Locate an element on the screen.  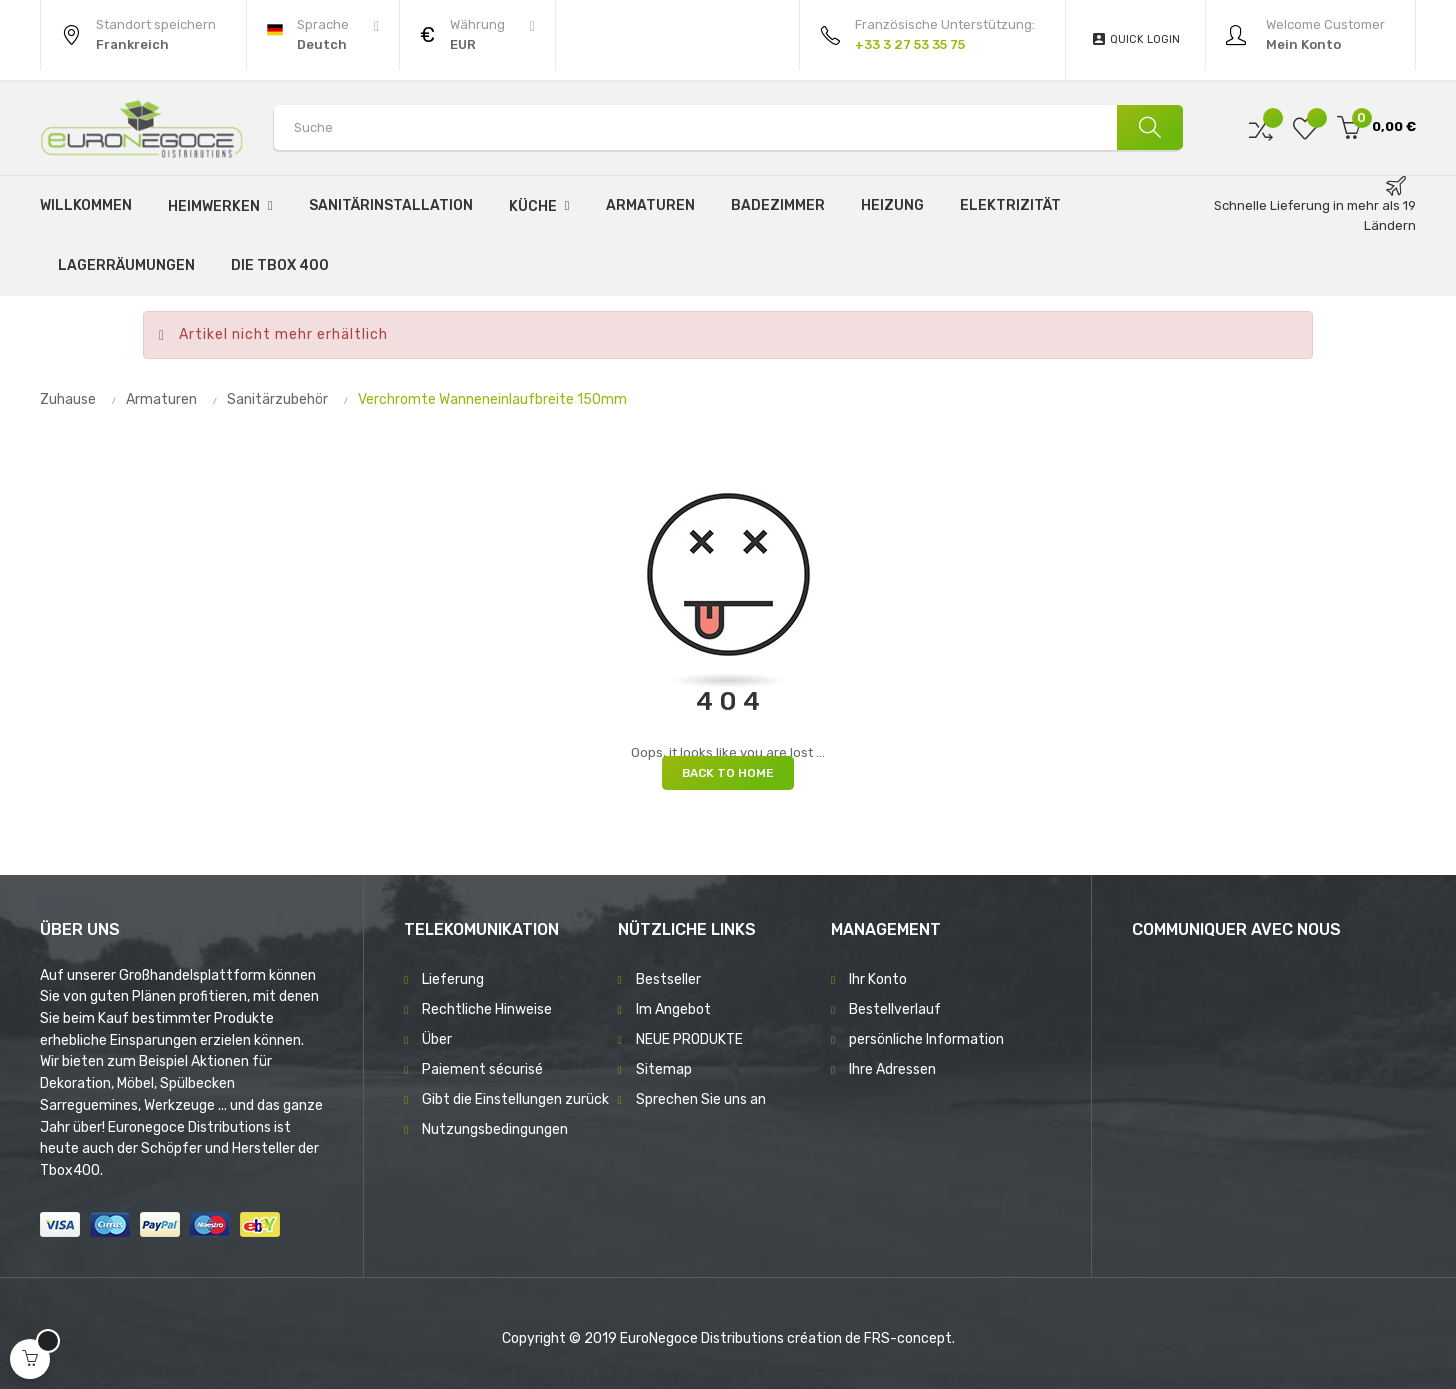
Ihr Konto is located at coordinates (878, 979).